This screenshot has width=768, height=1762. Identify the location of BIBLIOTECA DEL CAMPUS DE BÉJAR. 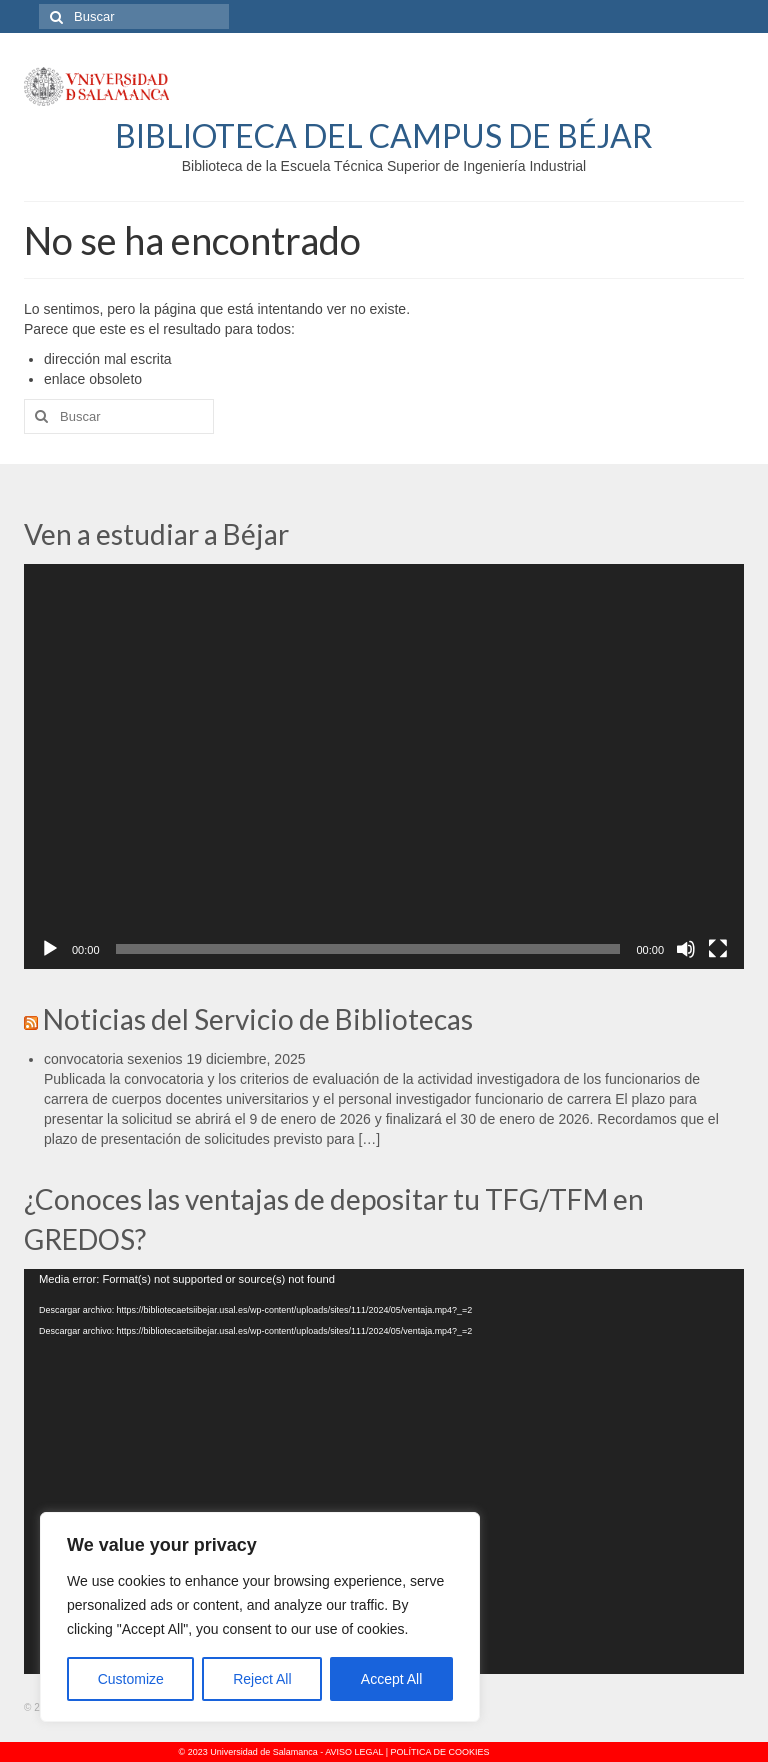
(384, 135).